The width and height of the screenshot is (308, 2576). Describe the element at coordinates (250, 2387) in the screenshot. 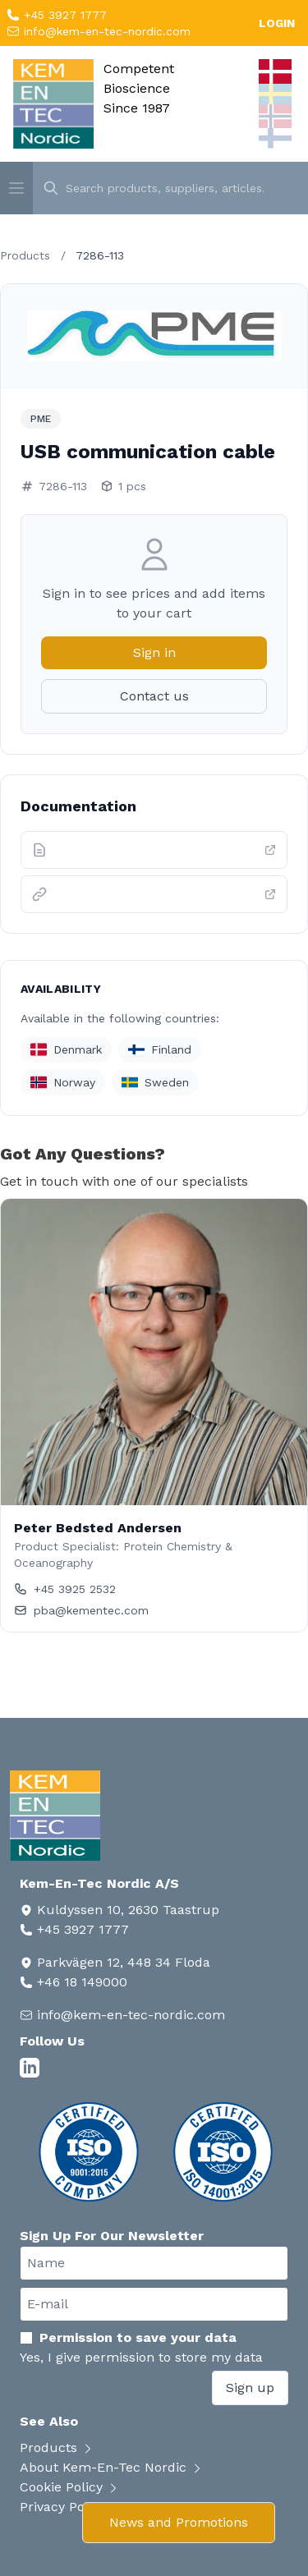

I see `Sign up` at that location.